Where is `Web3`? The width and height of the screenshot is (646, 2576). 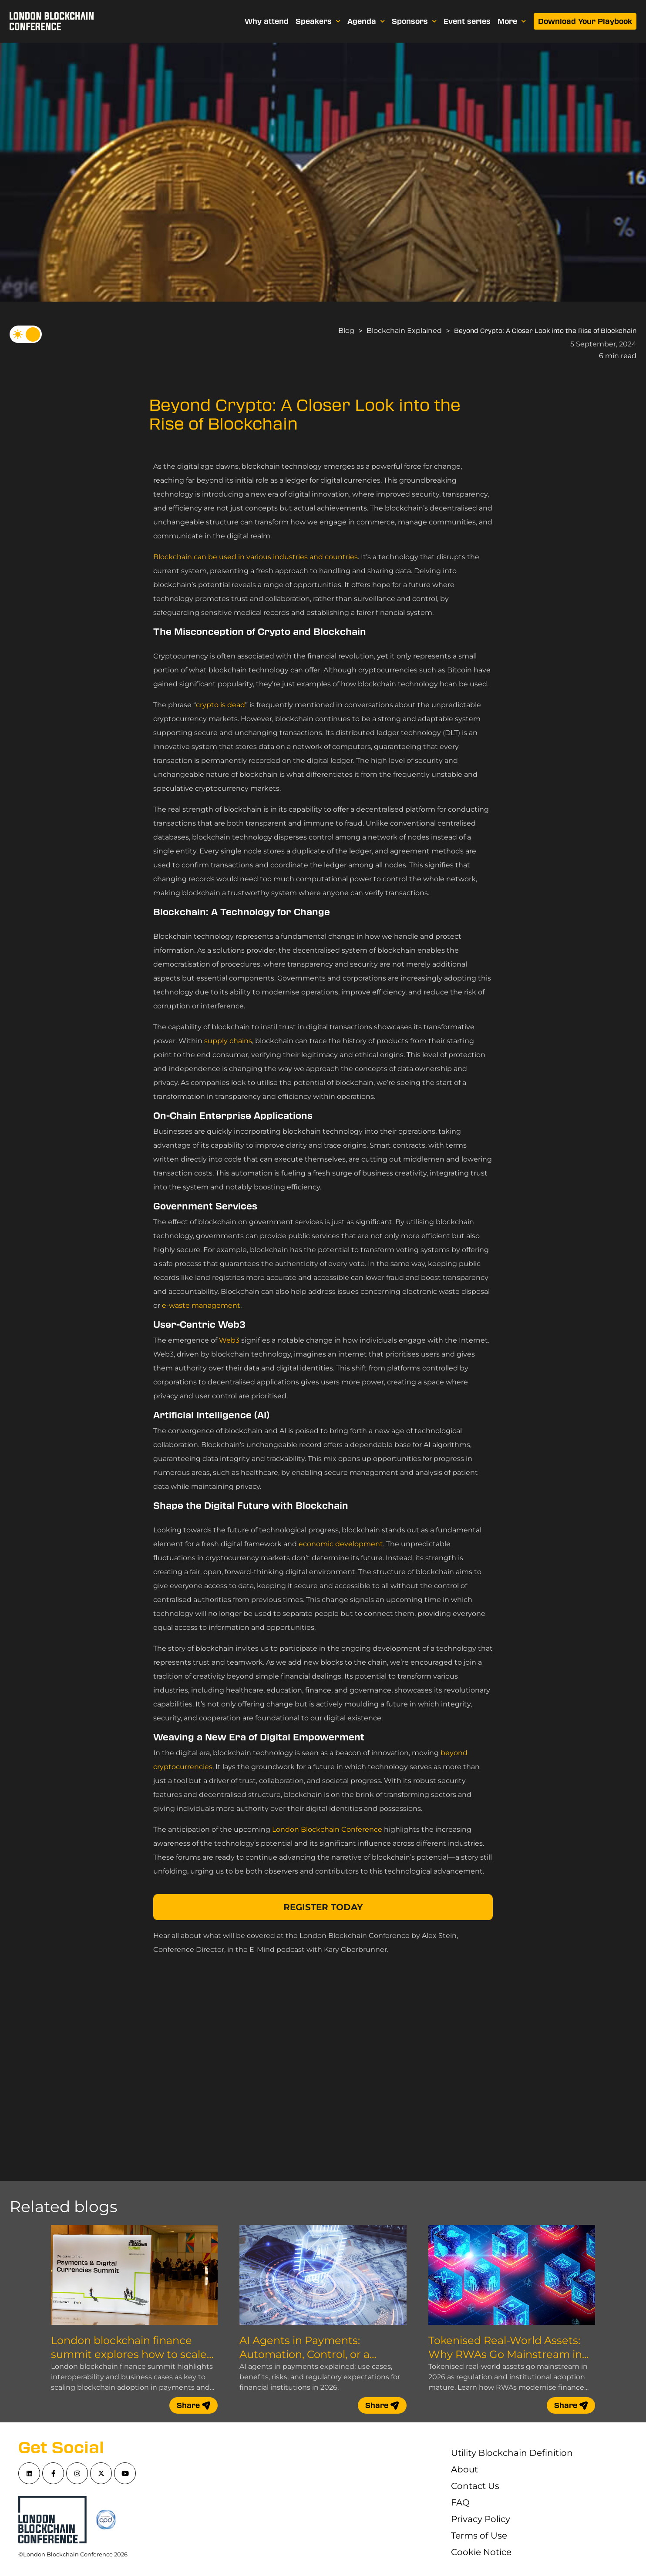 Web3 is located at coordinates (229, 1340).